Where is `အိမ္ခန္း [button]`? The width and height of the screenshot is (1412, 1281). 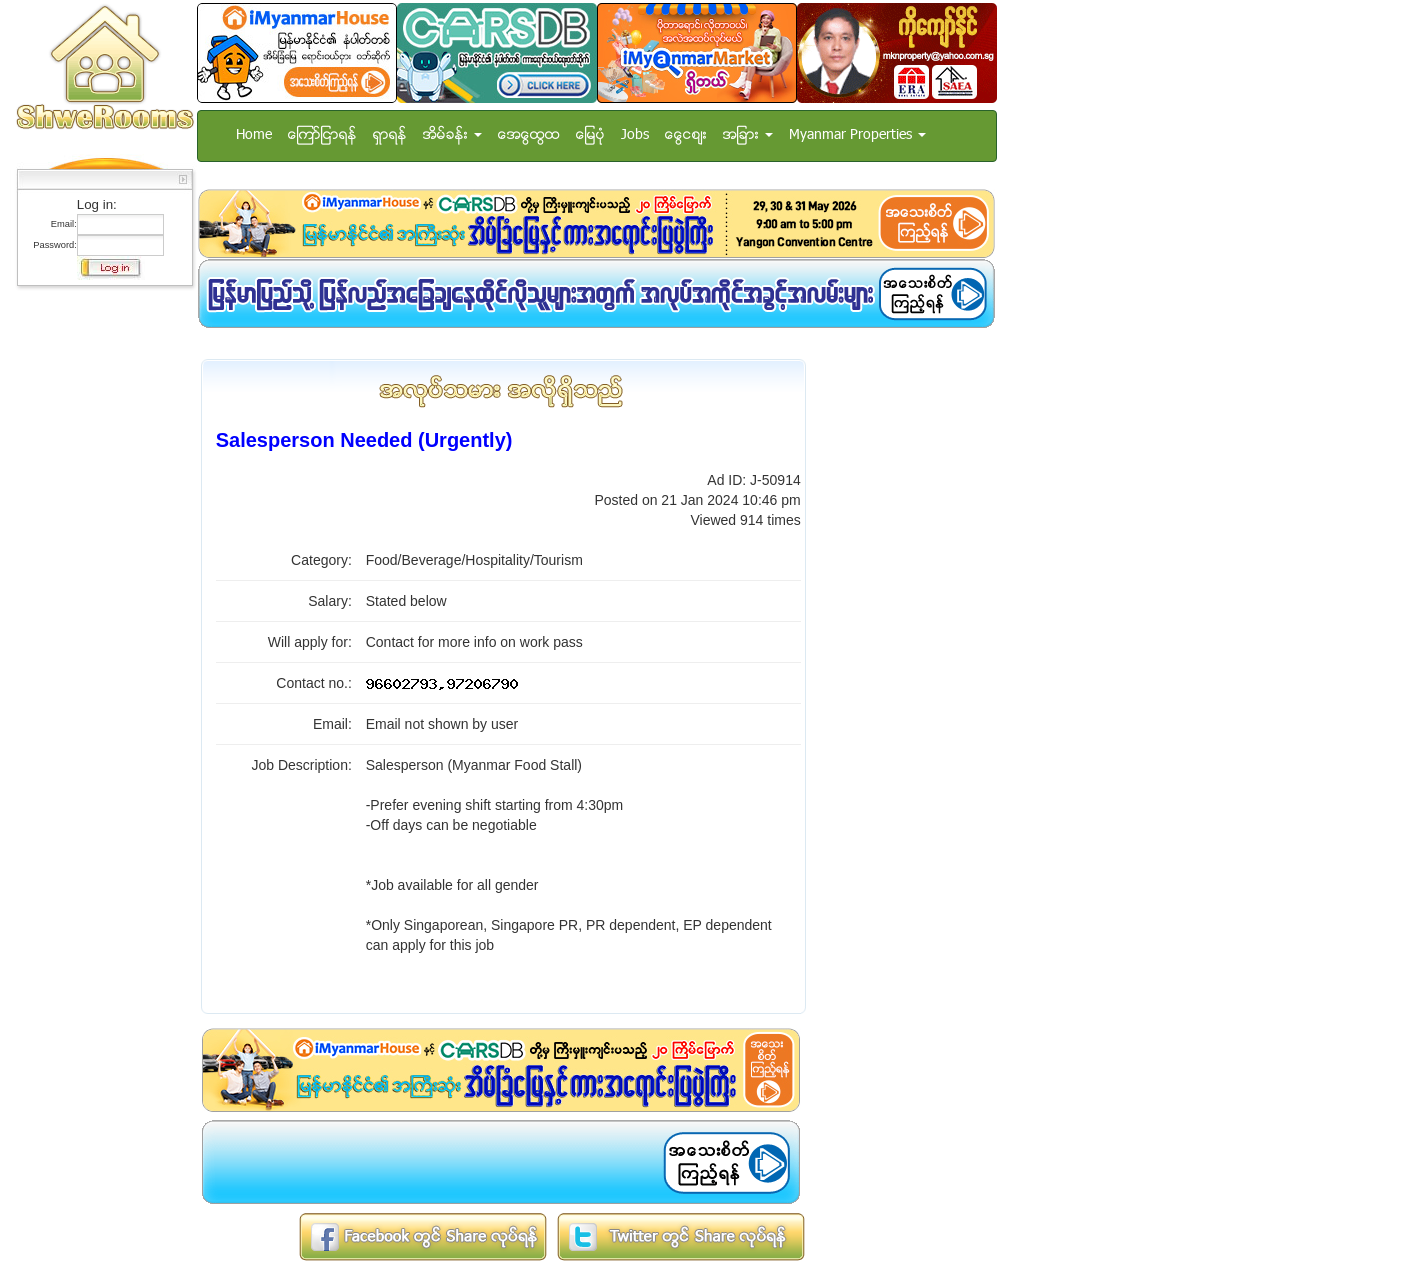
အိမ္ခန္း [button] is located at coordinates (452, 135).